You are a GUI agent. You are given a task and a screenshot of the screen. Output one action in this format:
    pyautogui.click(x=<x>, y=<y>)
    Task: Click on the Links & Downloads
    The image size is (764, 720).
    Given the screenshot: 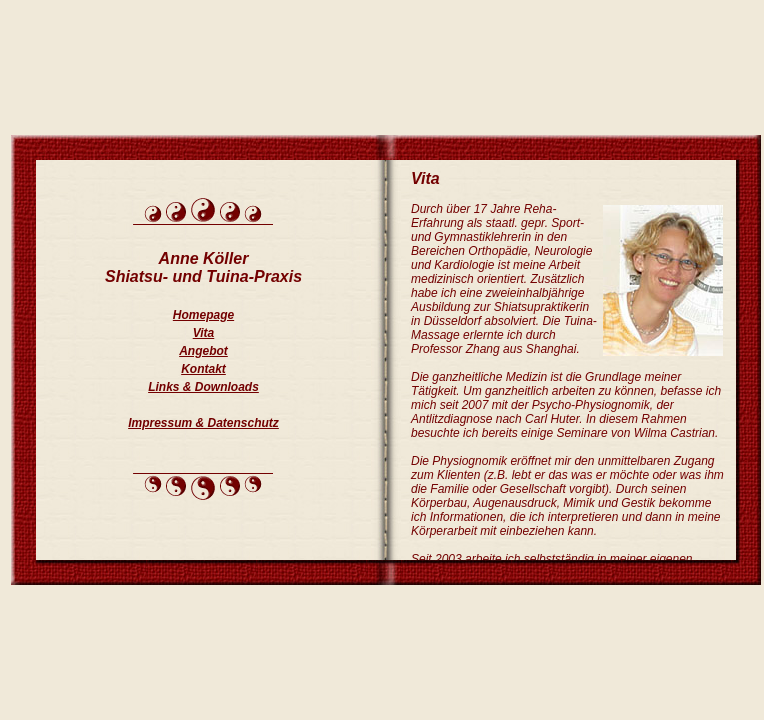 What is the action you would take?
    pyautogui.click(x=203, y=387)
    